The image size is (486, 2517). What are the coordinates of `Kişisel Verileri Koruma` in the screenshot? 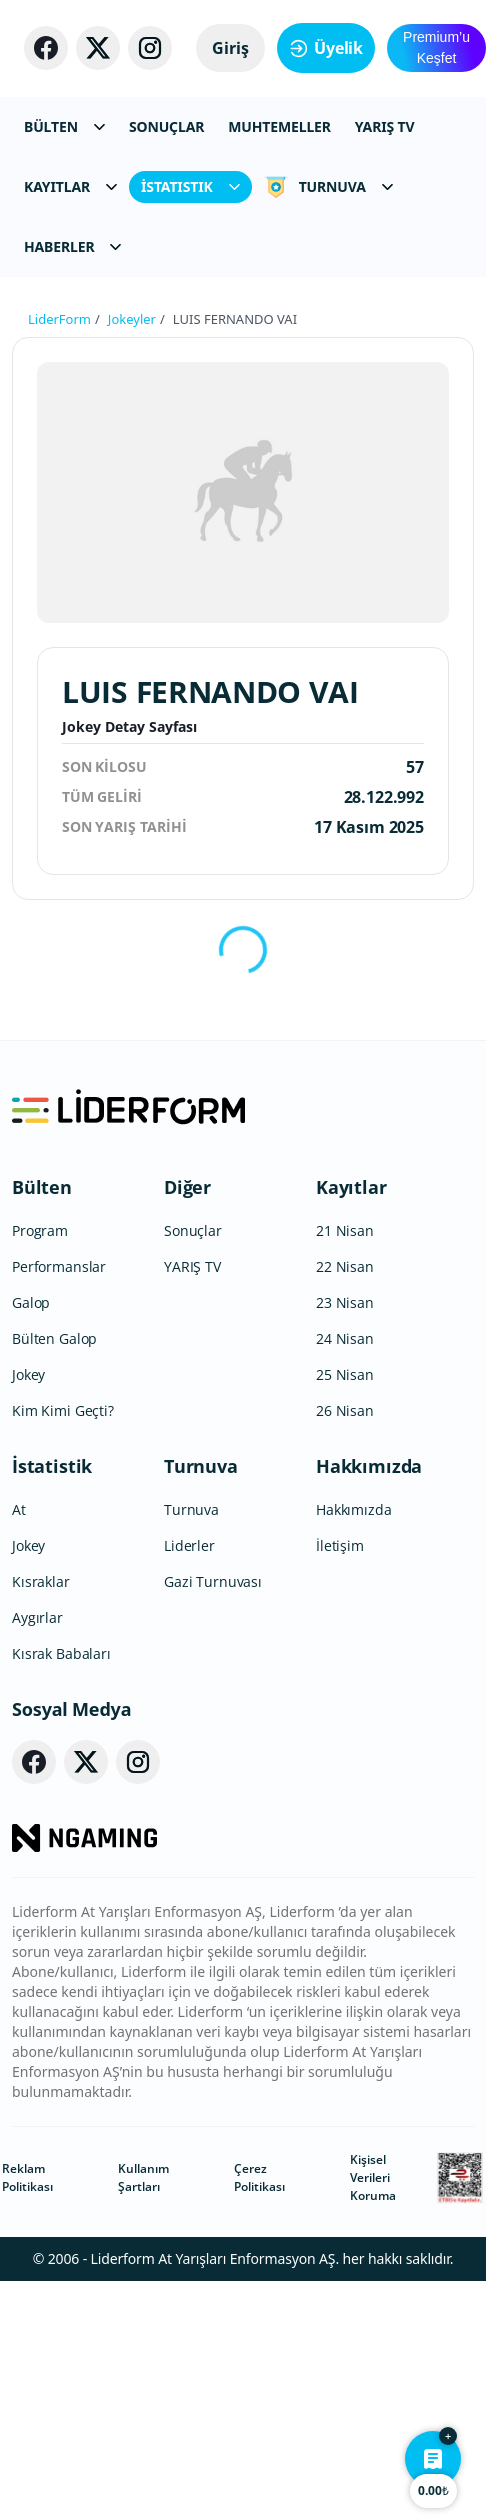 It's located at (373, 2177).